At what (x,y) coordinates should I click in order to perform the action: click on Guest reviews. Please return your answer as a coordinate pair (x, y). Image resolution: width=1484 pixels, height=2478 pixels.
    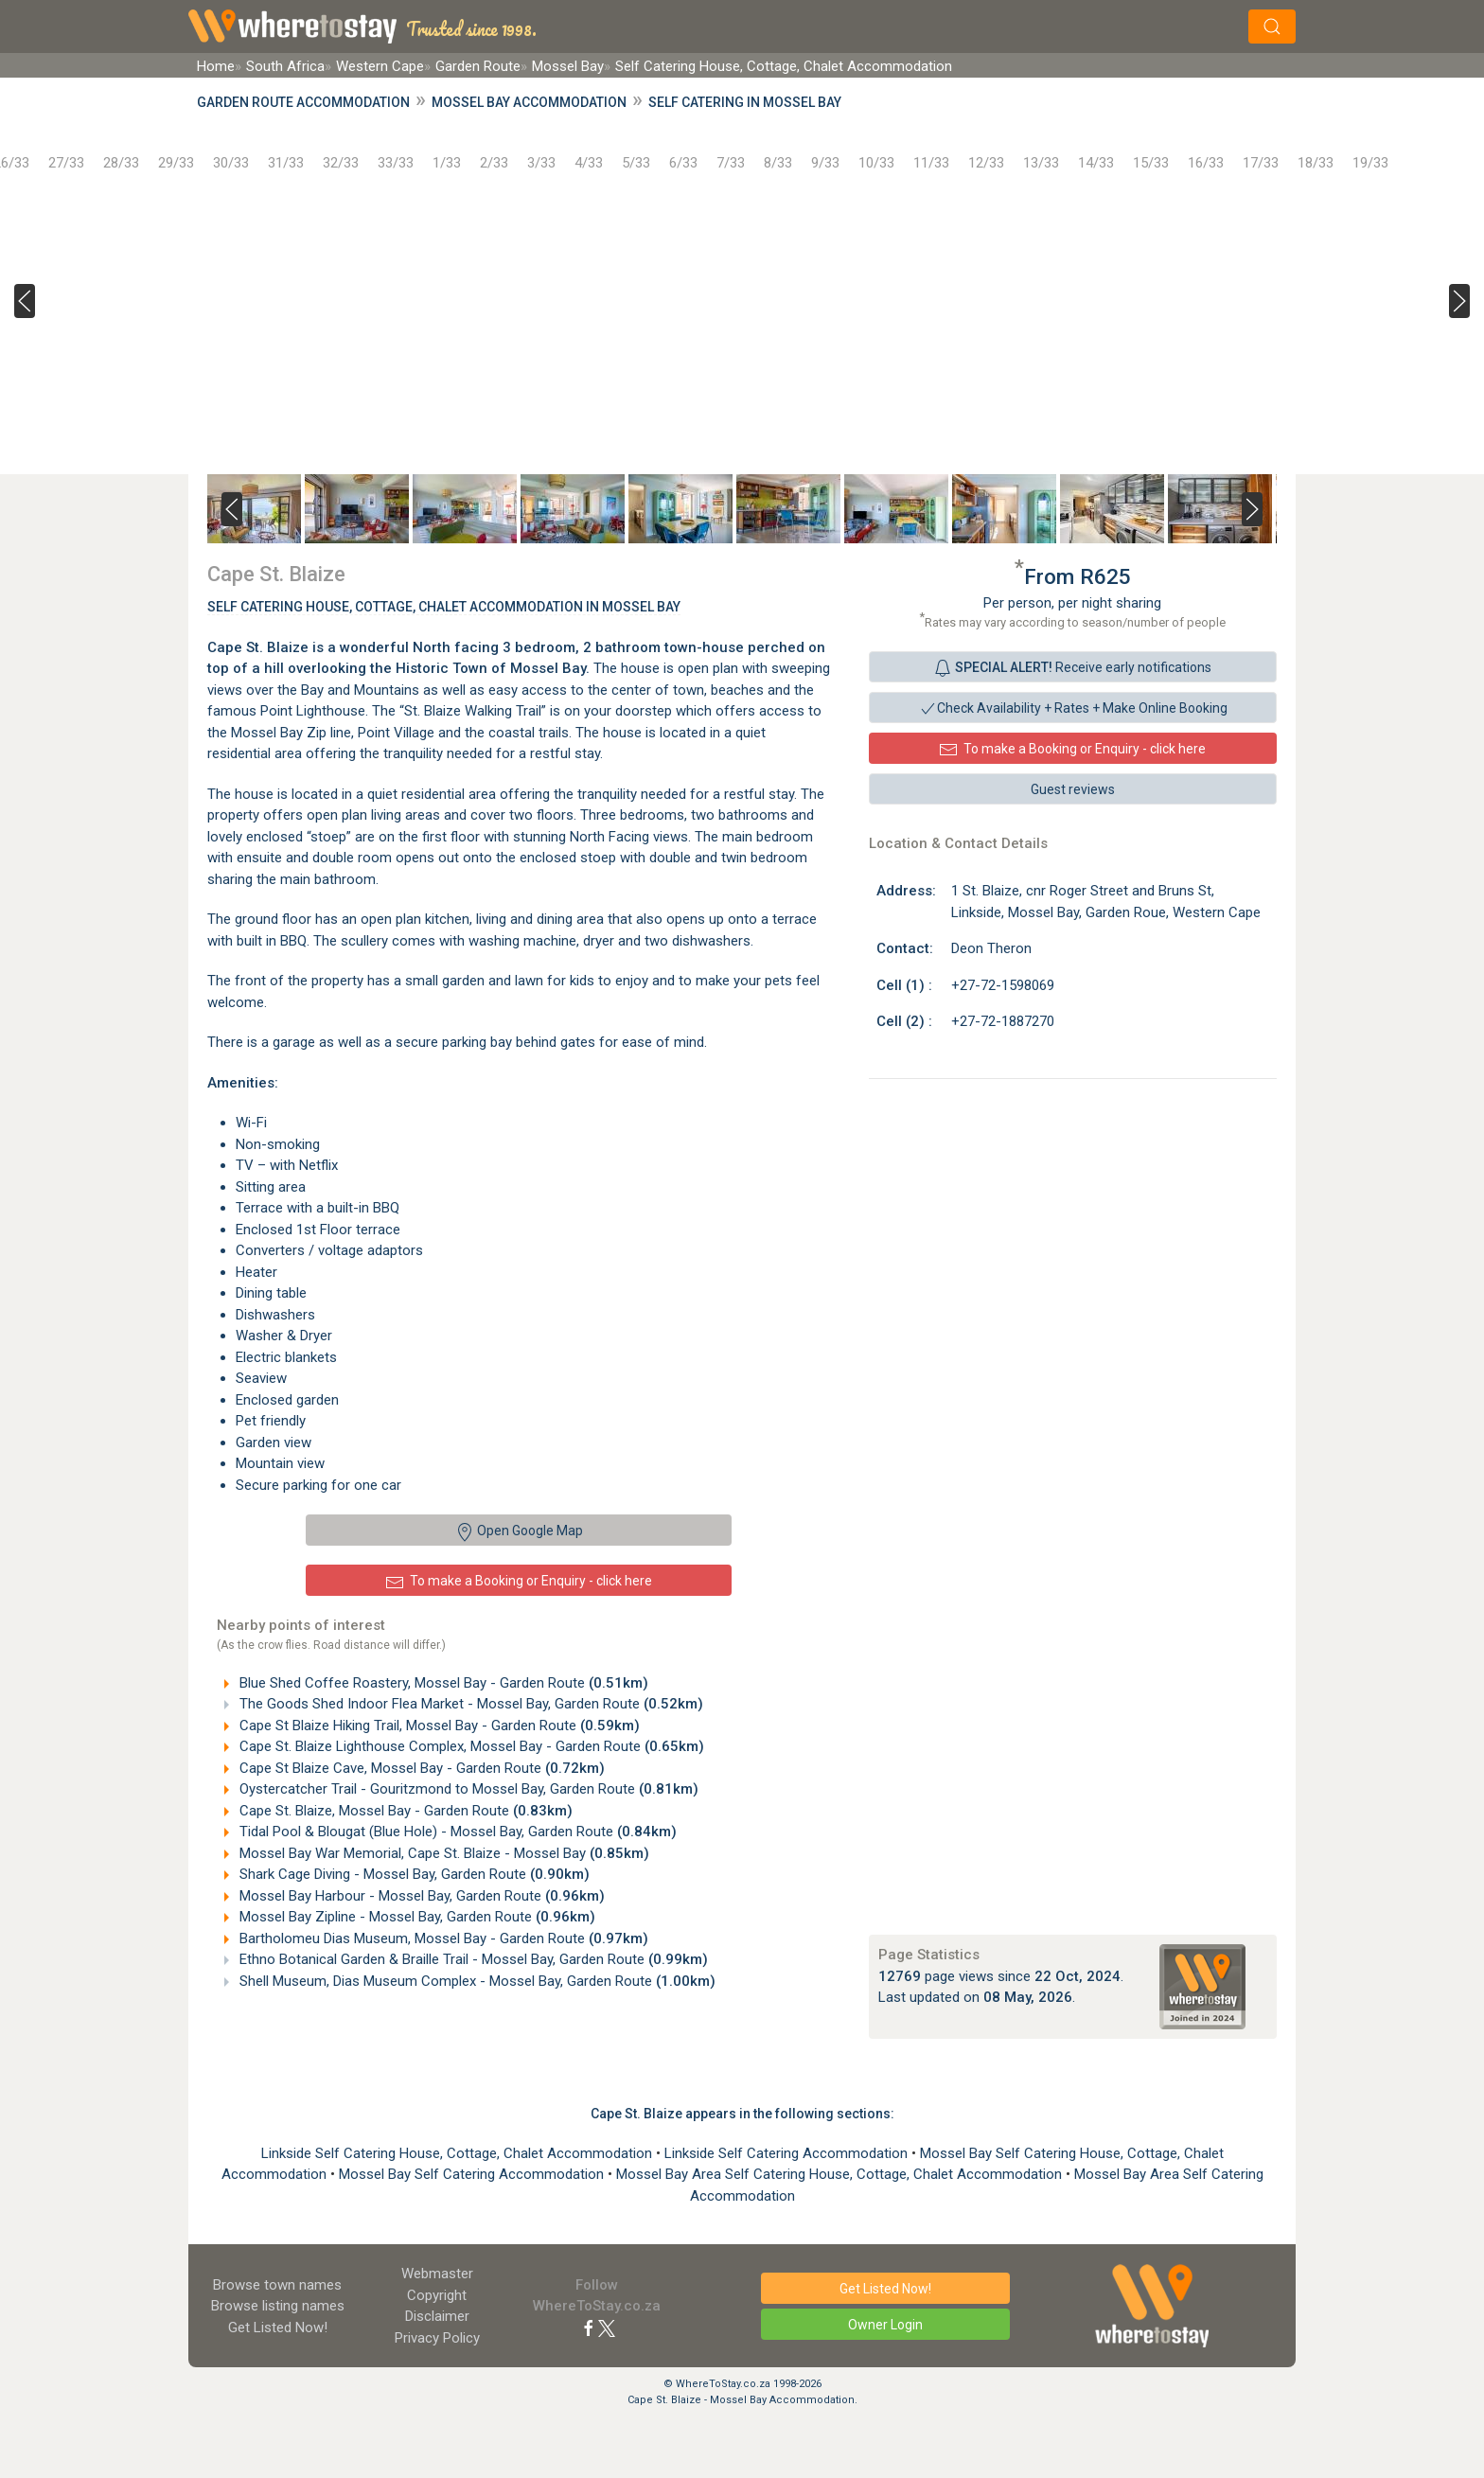
    Looking at the image, I should click on (1073, 789).